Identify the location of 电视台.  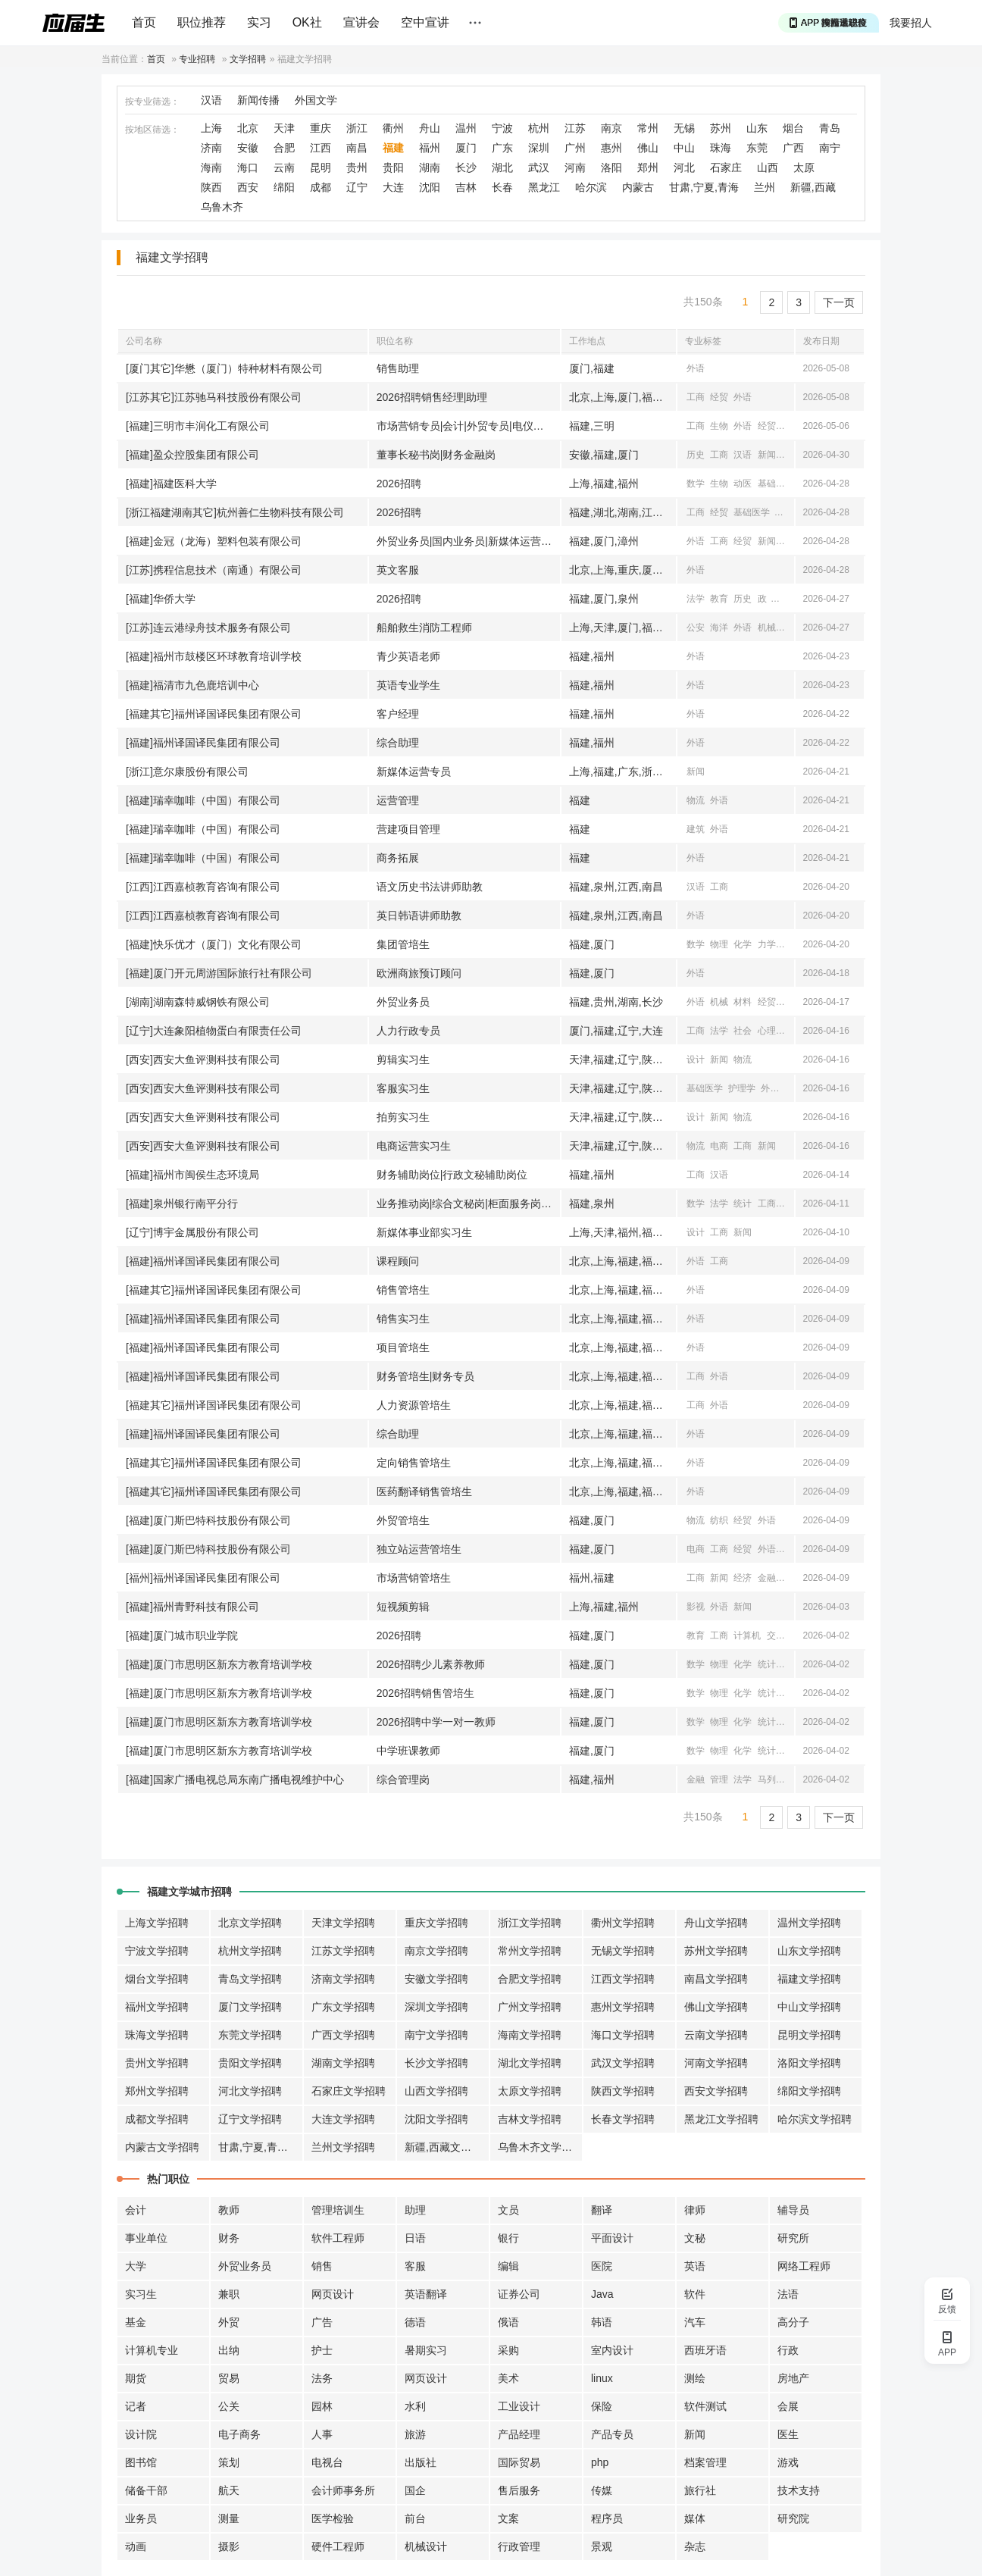
(327, 2462).